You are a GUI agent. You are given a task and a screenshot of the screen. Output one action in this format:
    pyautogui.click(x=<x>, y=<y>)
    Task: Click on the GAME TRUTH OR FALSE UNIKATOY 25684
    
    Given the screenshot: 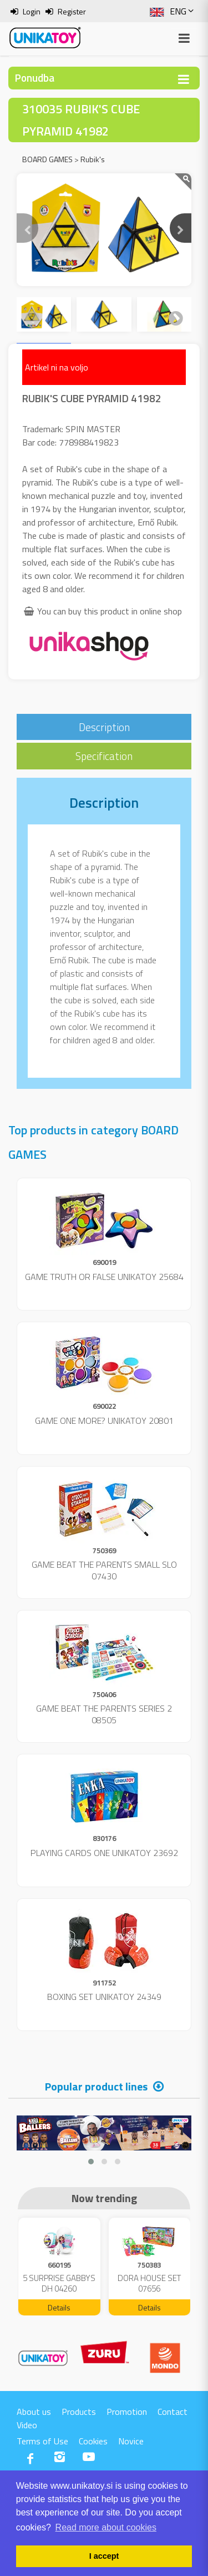 What is the action you would take?
    pyautogui.click(x=104, y=1276)
    